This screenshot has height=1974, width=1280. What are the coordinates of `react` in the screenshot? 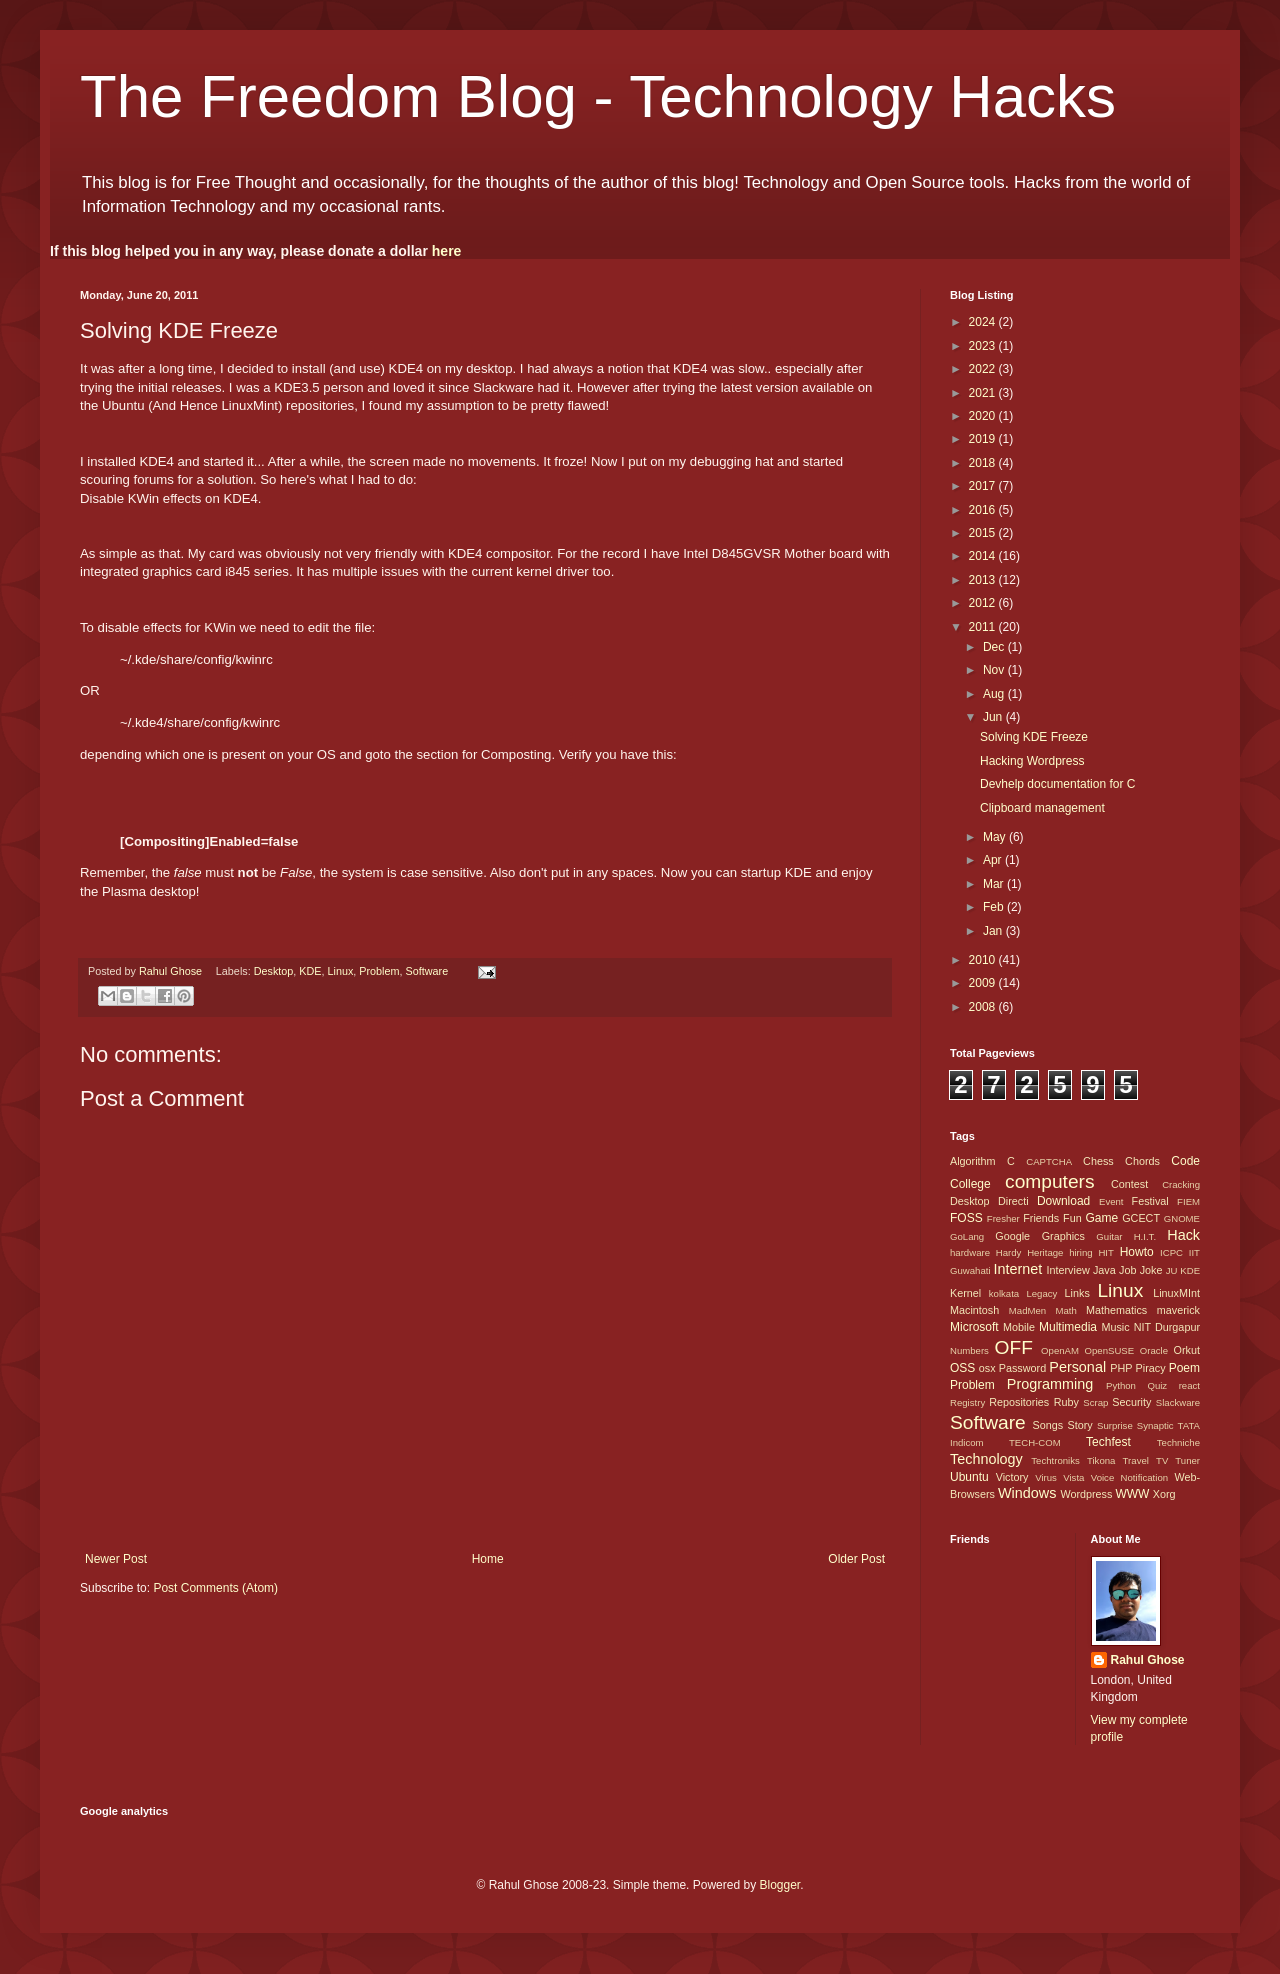 It's located at (1189, 1385).